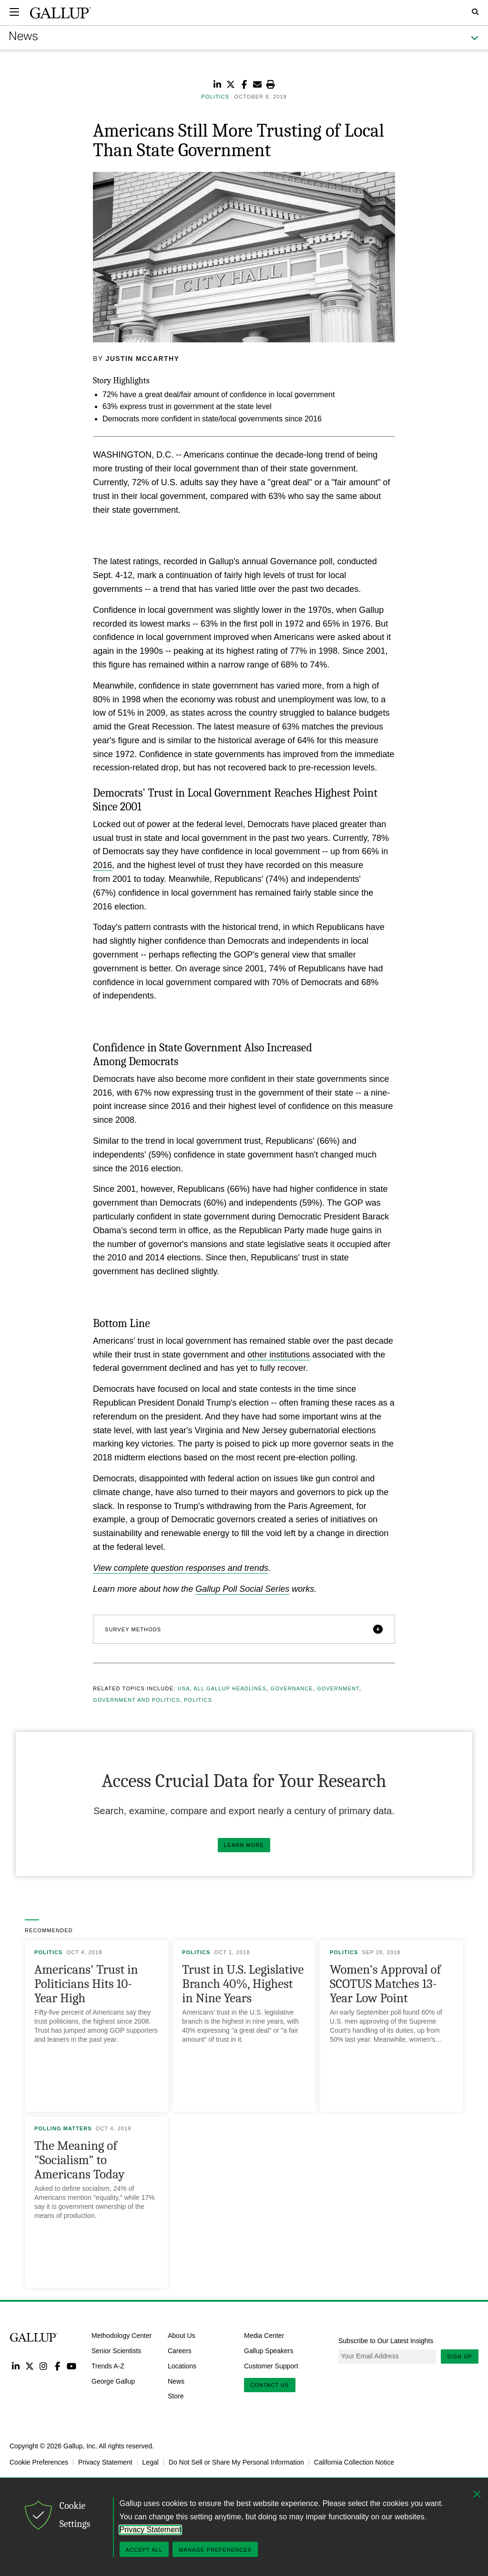 The width and height of the screenshot is (488, 2576). I want to click on Justin McCarthy, so click(143, 358).